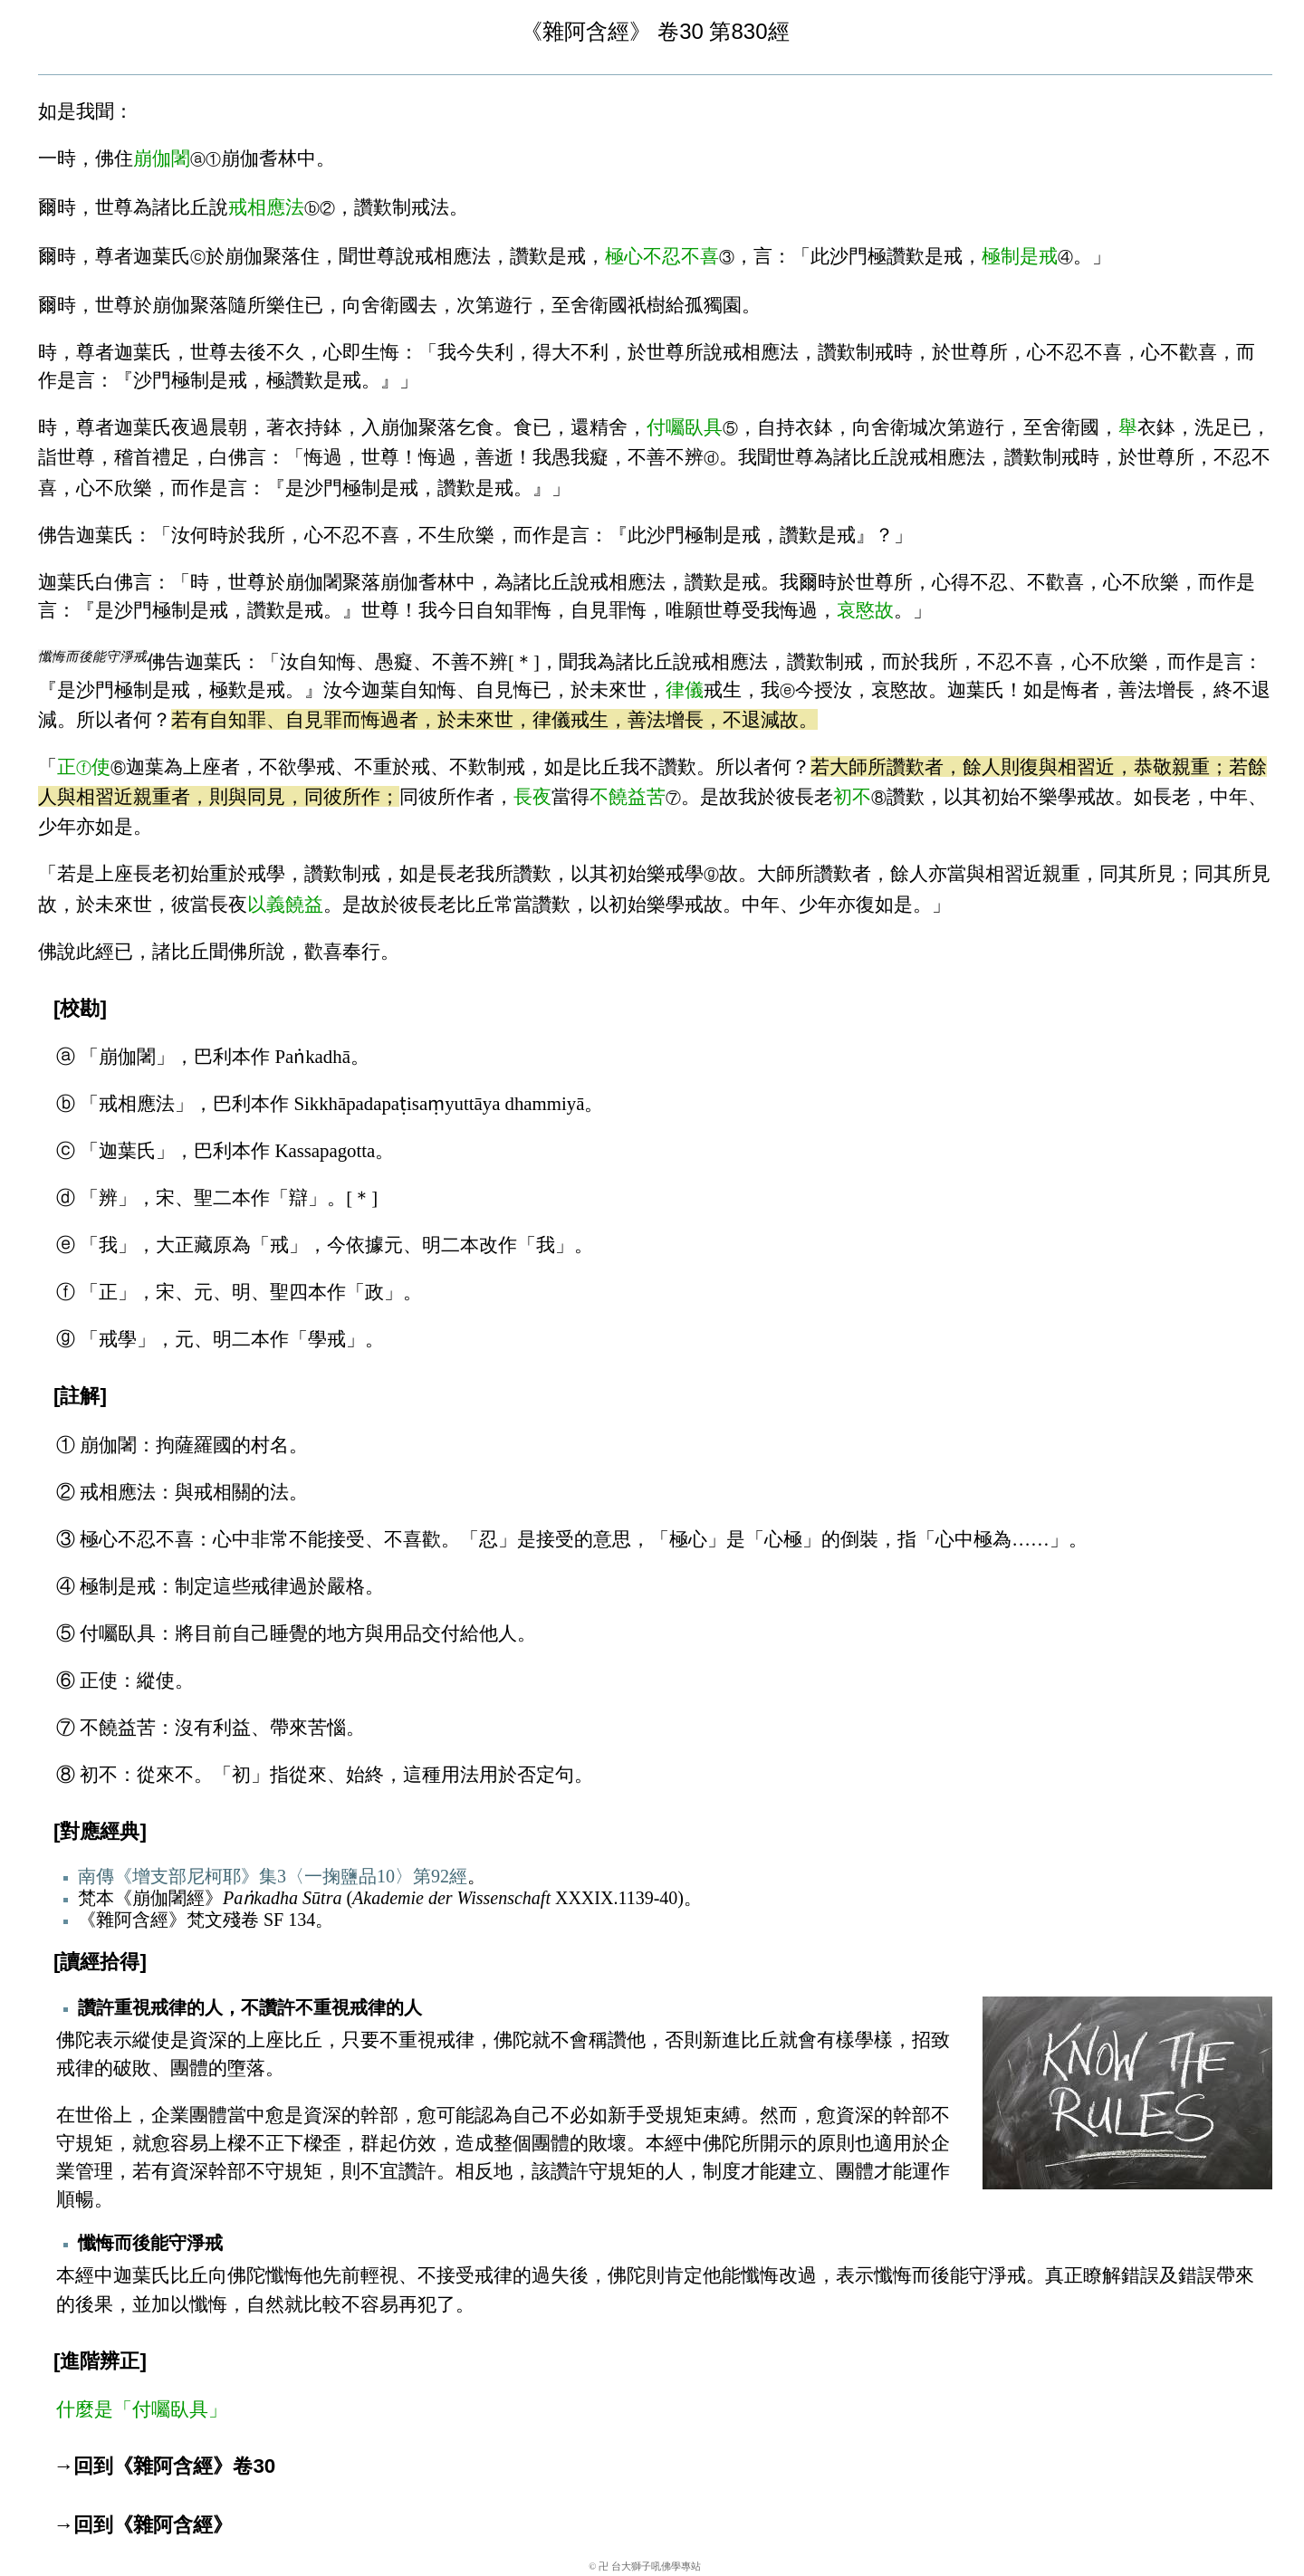  I want to click on 卍 台大獅子吼佛學專站, so click(650, 2566).